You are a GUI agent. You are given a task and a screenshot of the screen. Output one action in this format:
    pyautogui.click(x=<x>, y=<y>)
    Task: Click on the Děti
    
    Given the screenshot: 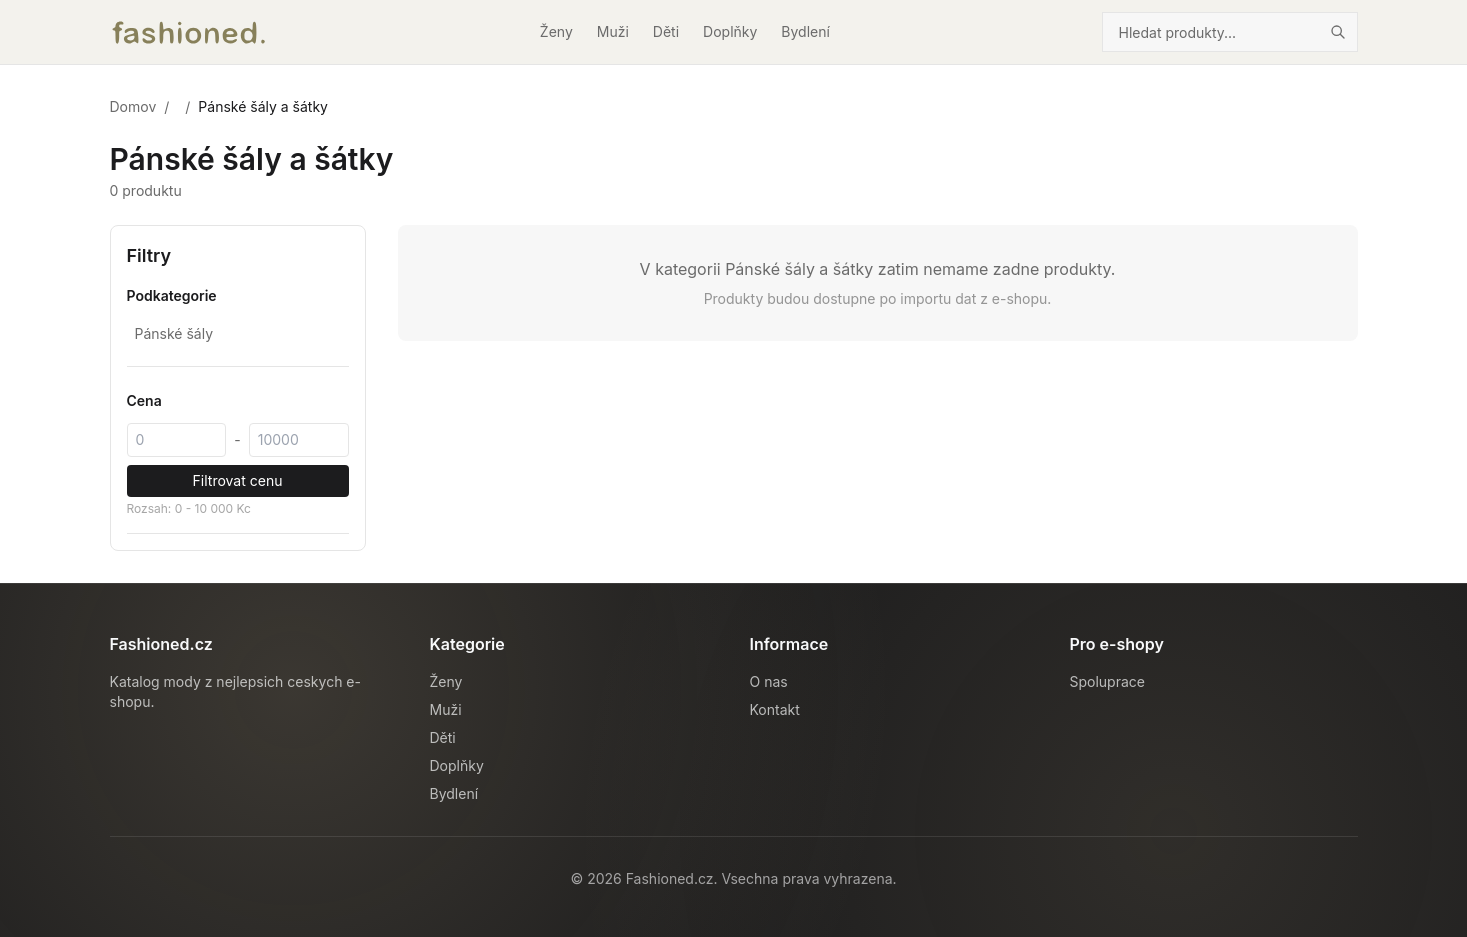 What is the action you would take?
    pyautogui.click(x=666, y=31)
    